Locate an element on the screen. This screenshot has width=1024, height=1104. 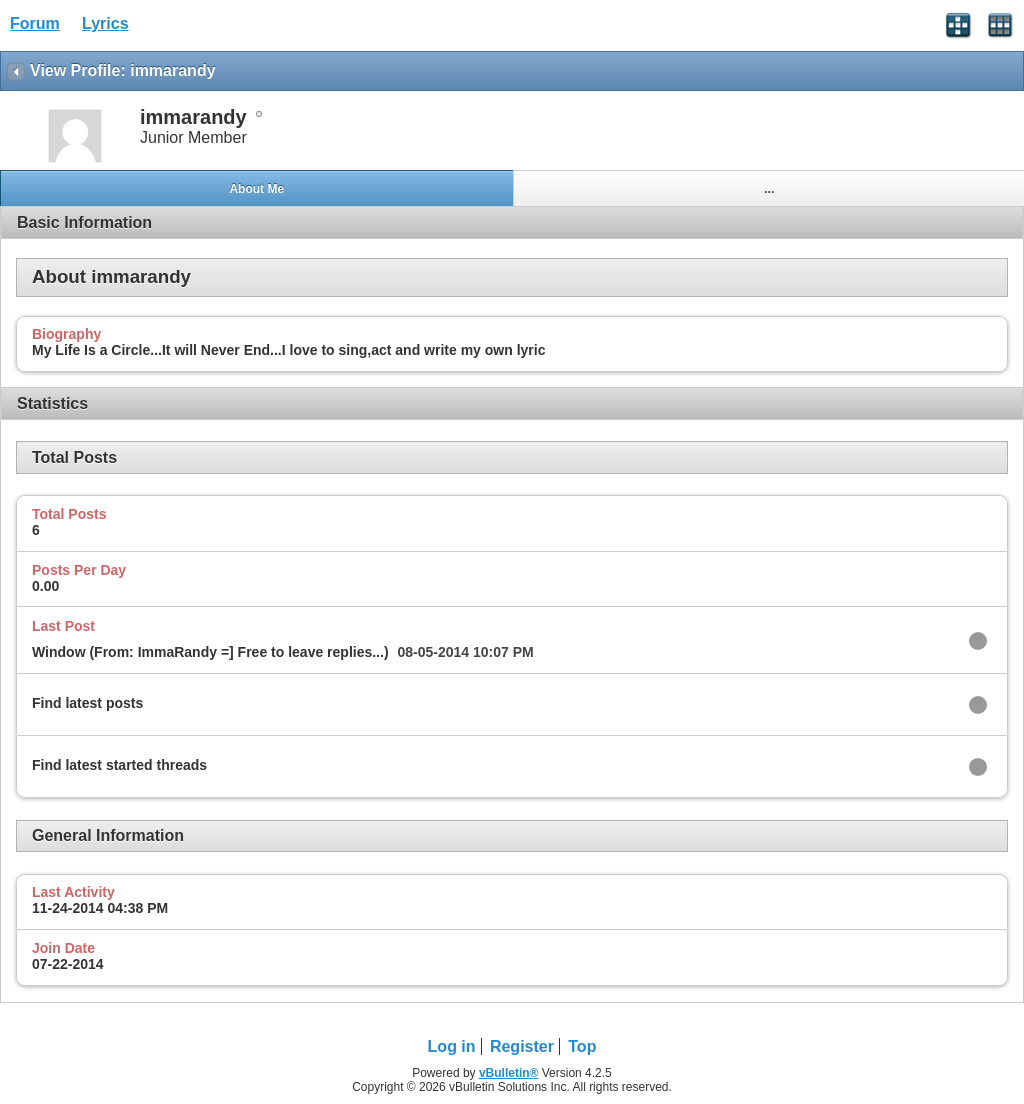
Log in is located at coordinates (452, 1046).